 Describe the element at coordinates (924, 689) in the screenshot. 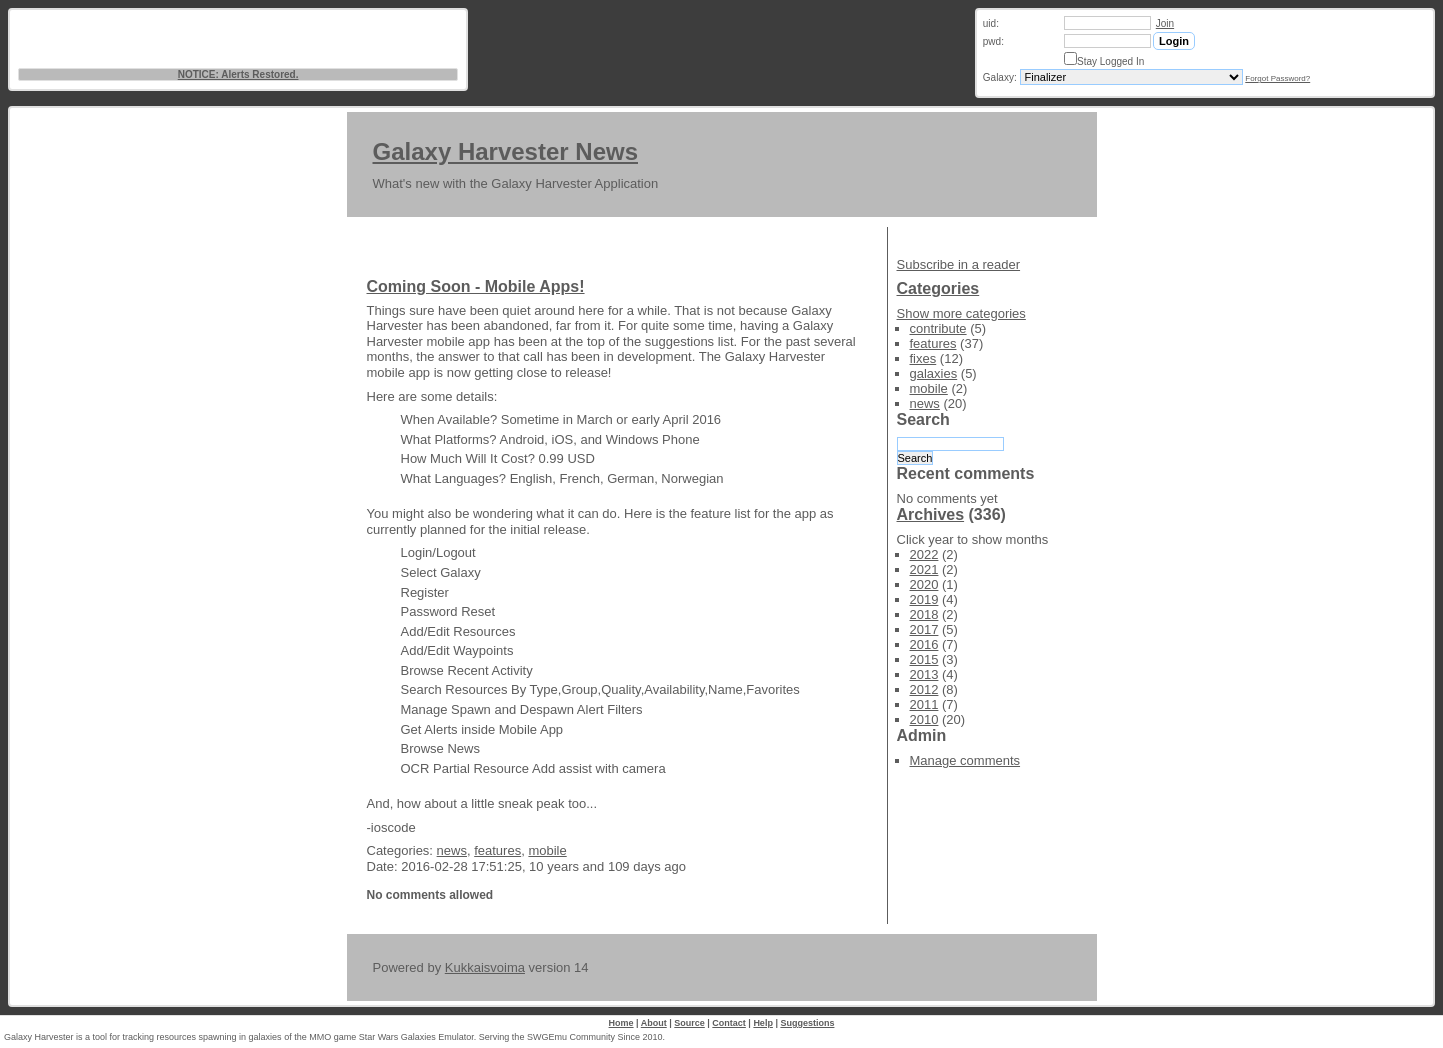

I see `2012` at that location.